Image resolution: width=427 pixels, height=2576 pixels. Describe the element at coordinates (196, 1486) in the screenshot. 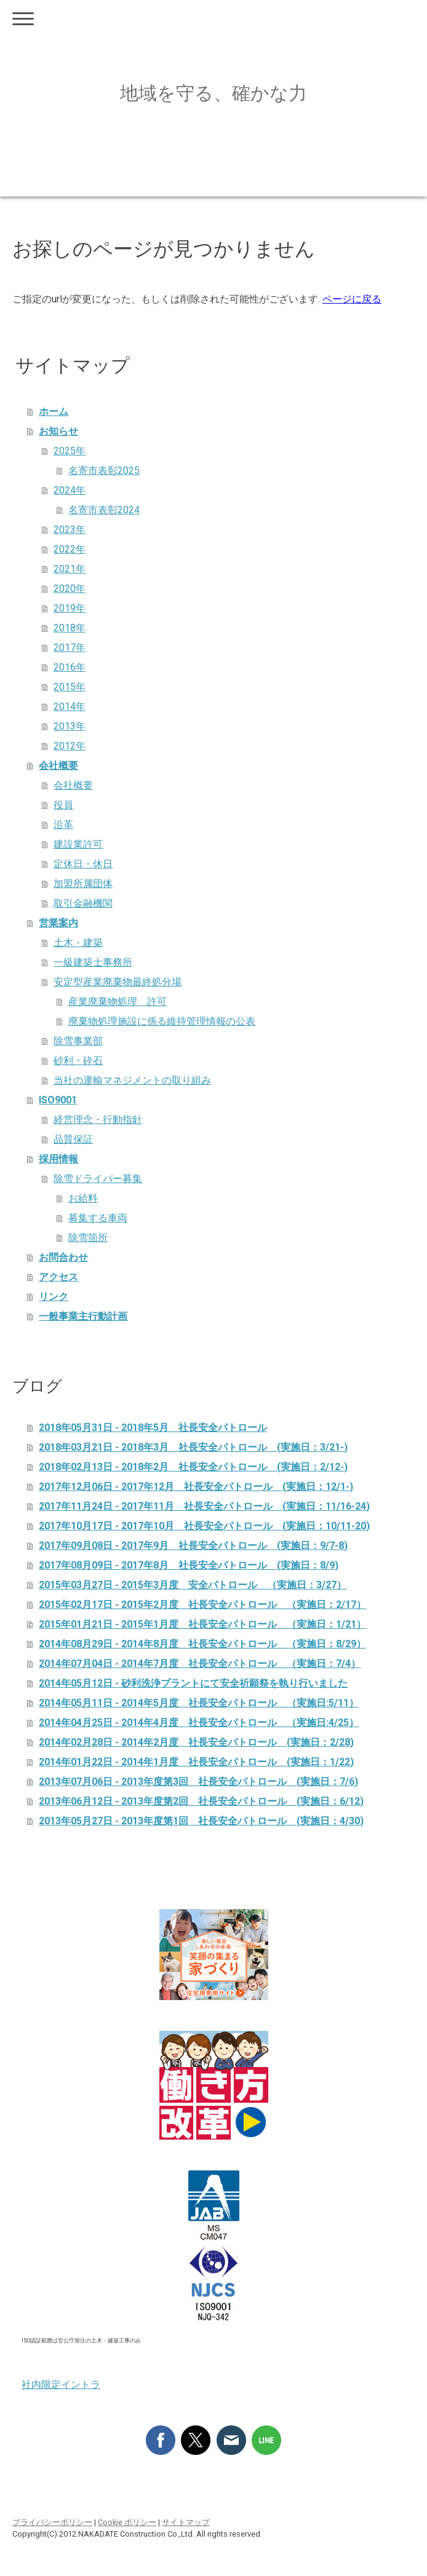

I see `2017年12月06日 - 2017年12月 社長安全パトロール (実施日：12/1-)` at that location.